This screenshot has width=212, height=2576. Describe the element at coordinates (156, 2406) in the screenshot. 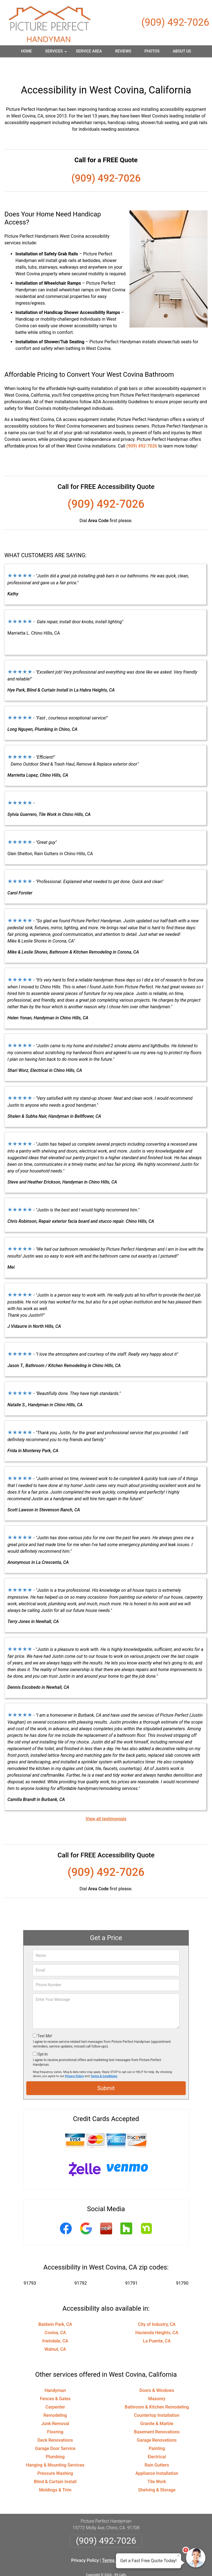

I see `Granite & Marble` at that location.